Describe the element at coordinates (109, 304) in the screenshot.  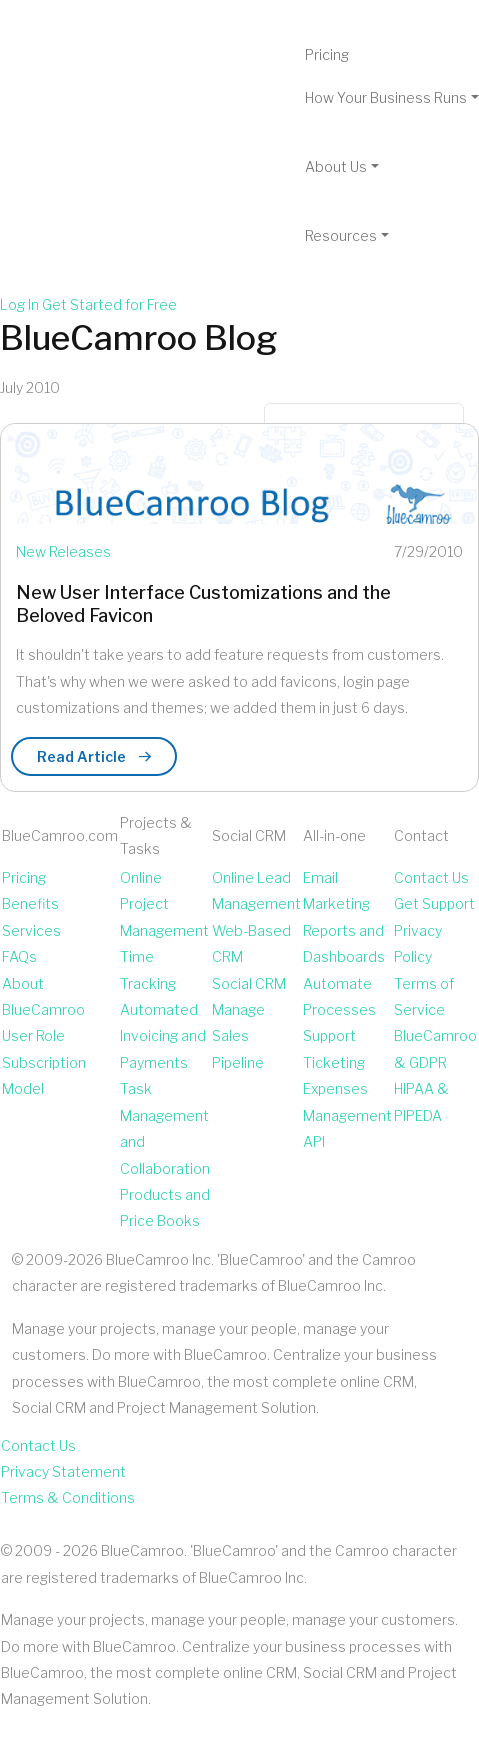
I see `Get Started for Free` at that location.